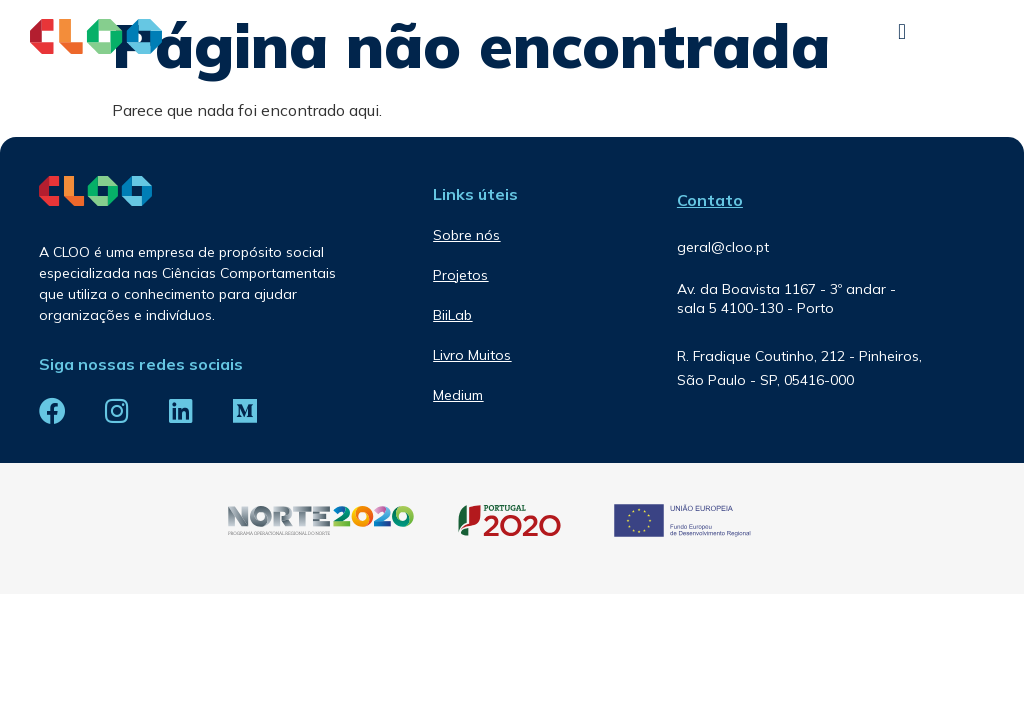 This screenshot has width=1024, height=720. What do you see at coordinates (460, 275) in the screenshot?
I see `Projetos` at bounding box center [460, 275].